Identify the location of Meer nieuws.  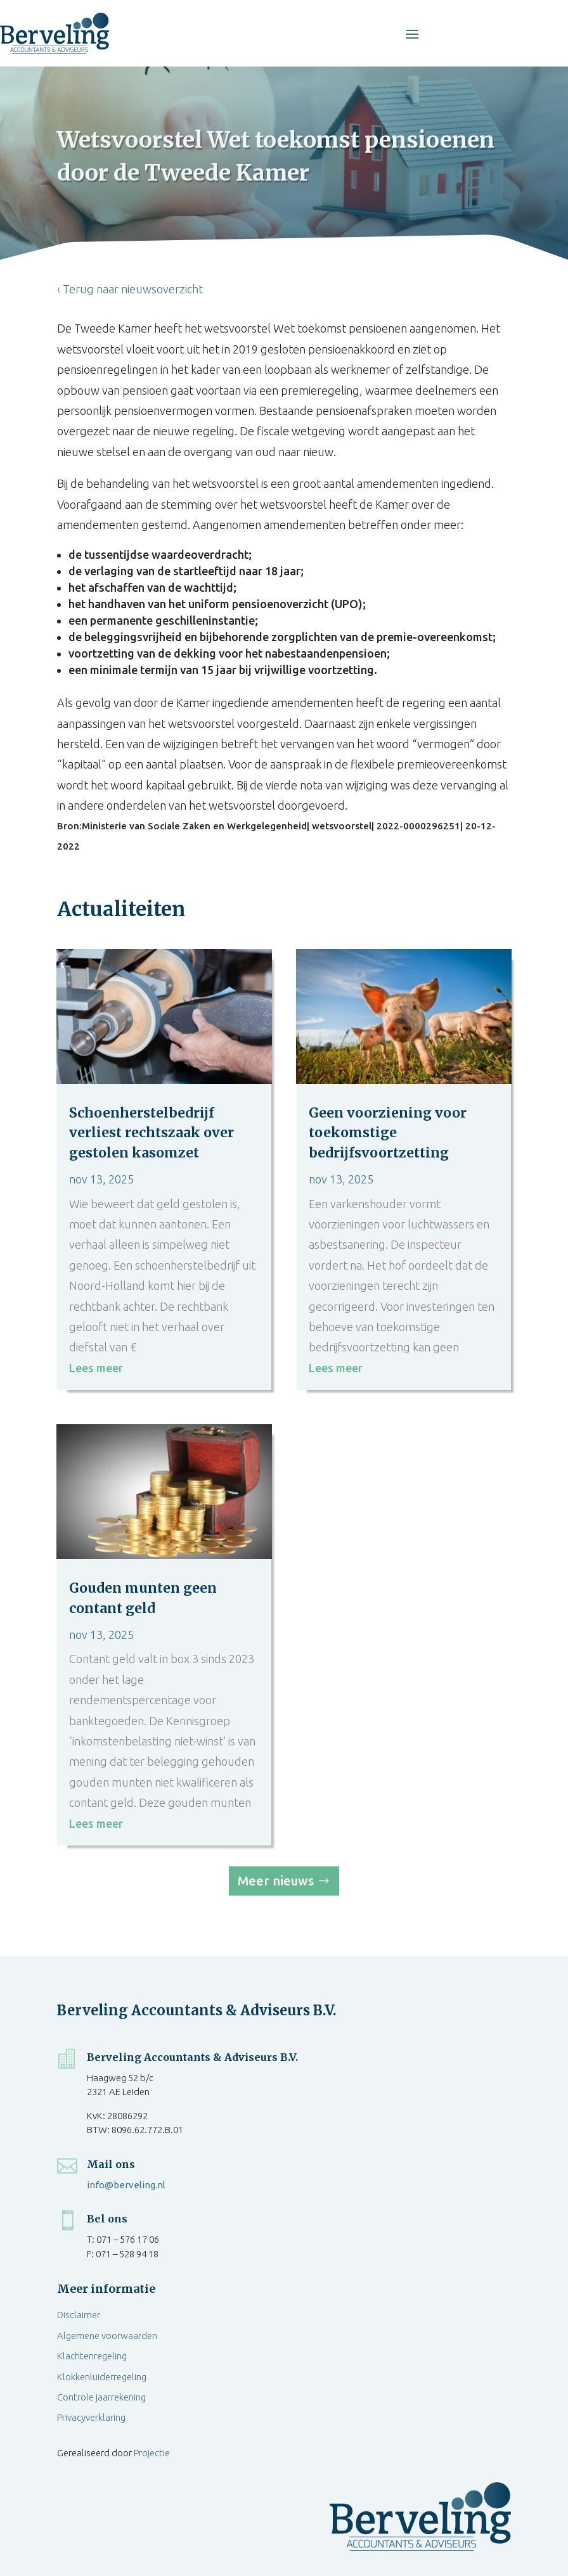
(276, 1880).